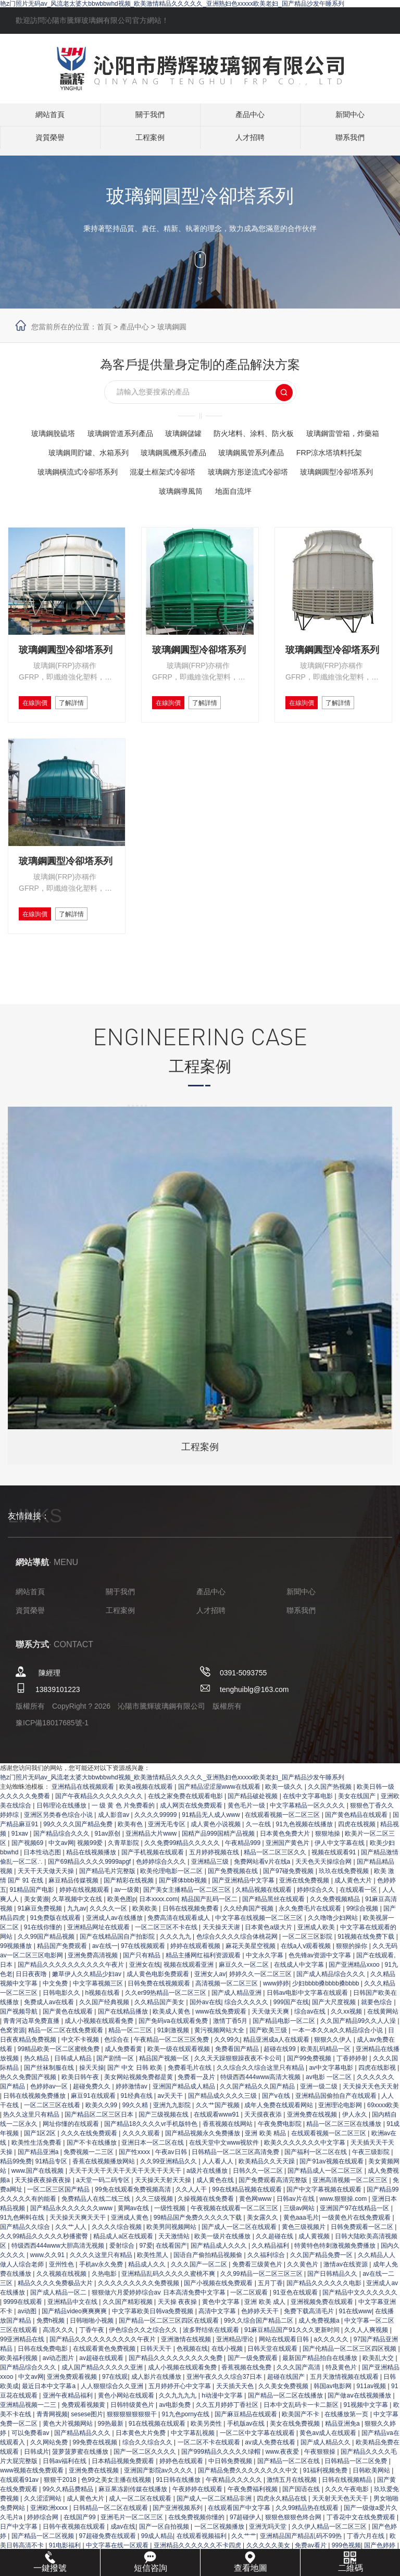  I want to click on 久久久久一区, so click(109, 1915).